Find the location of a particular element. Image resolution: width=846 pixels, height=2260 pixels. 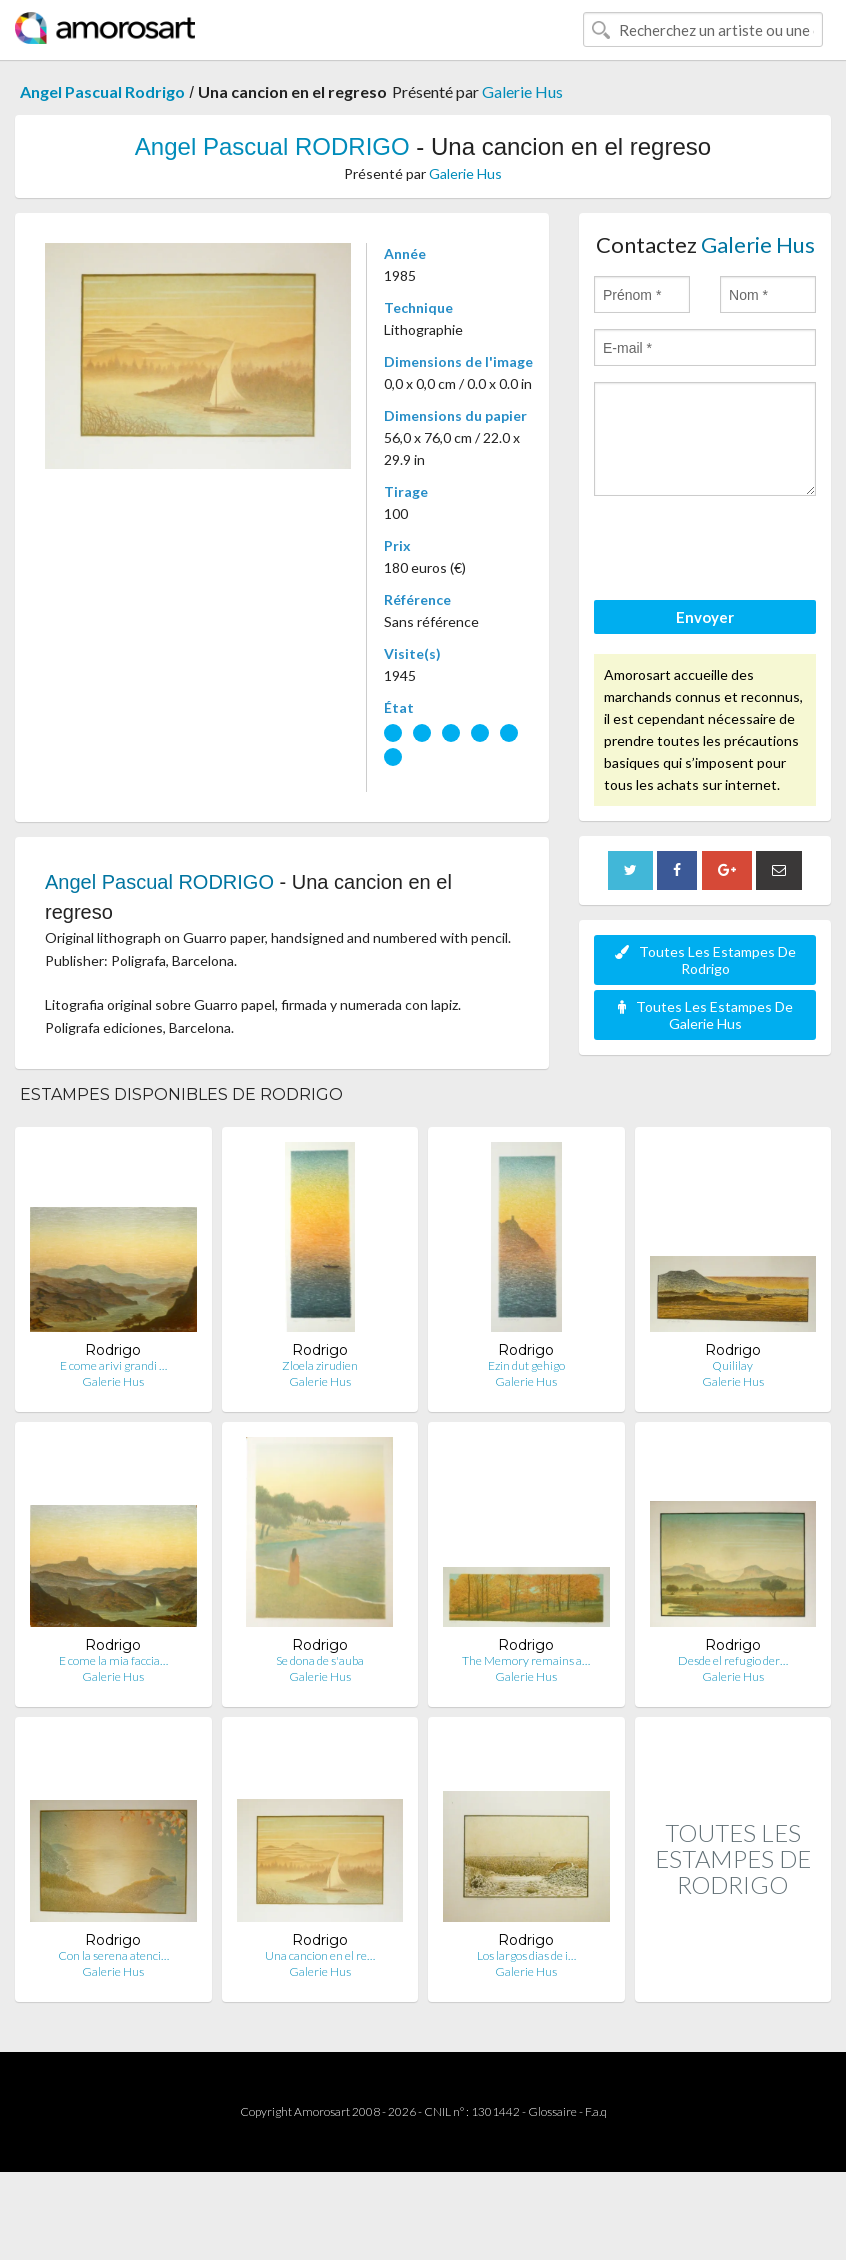

Desde el refugio der… is located at coordinates (733, 1660).